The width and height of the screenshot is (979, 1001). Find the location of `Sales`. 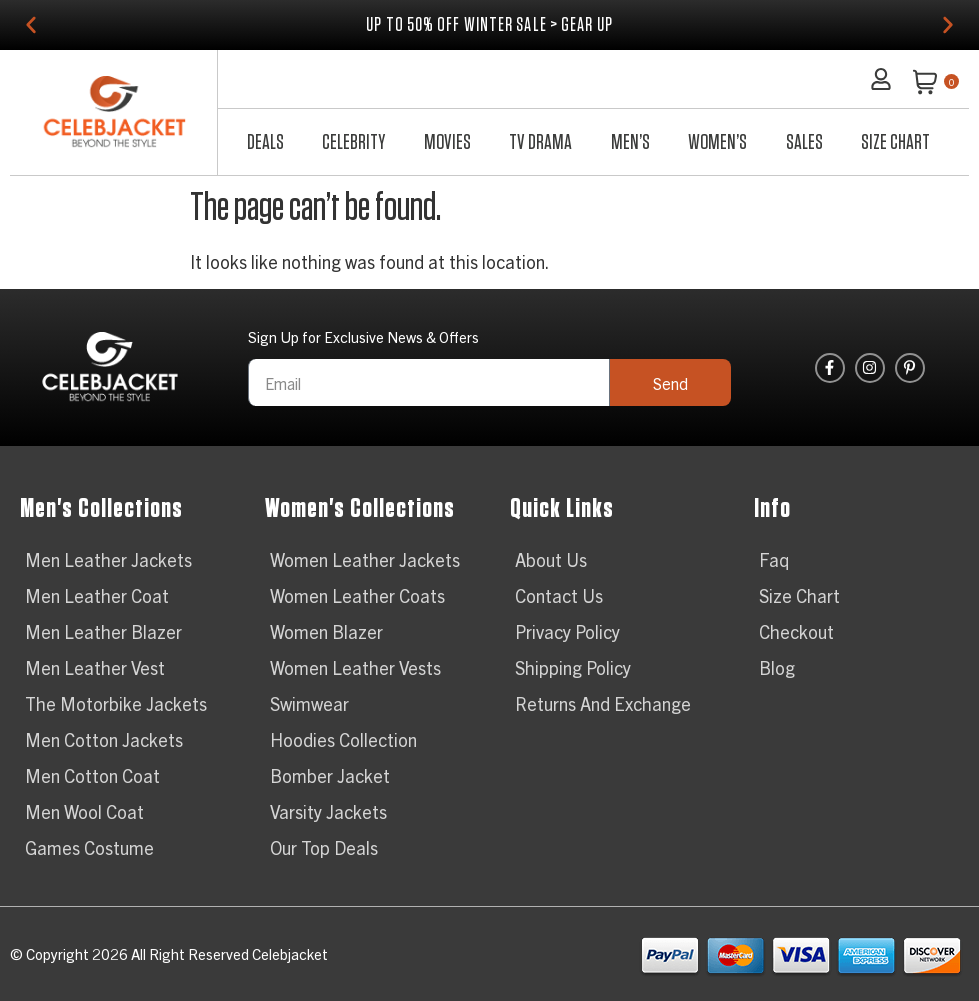

Sales is located at coordinates (804, 142).